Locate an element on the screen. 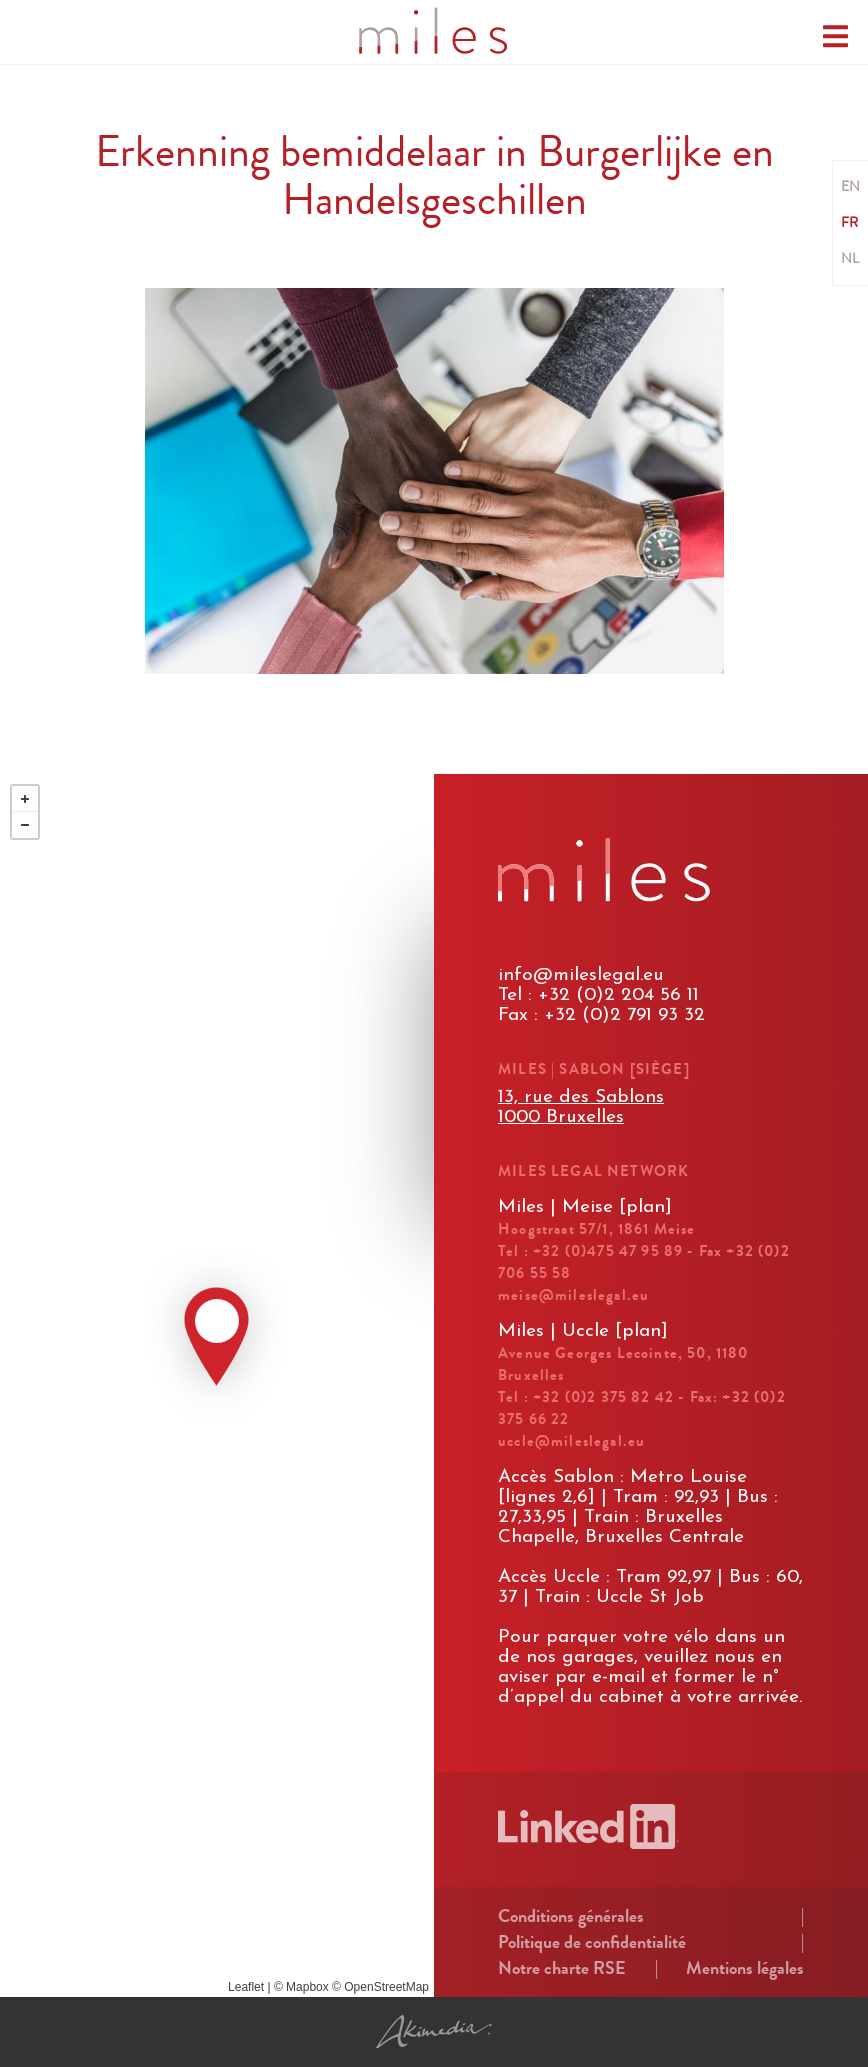 The width and height of the screenshot is (868, 2067). NL is located at coordinates (850, 259).